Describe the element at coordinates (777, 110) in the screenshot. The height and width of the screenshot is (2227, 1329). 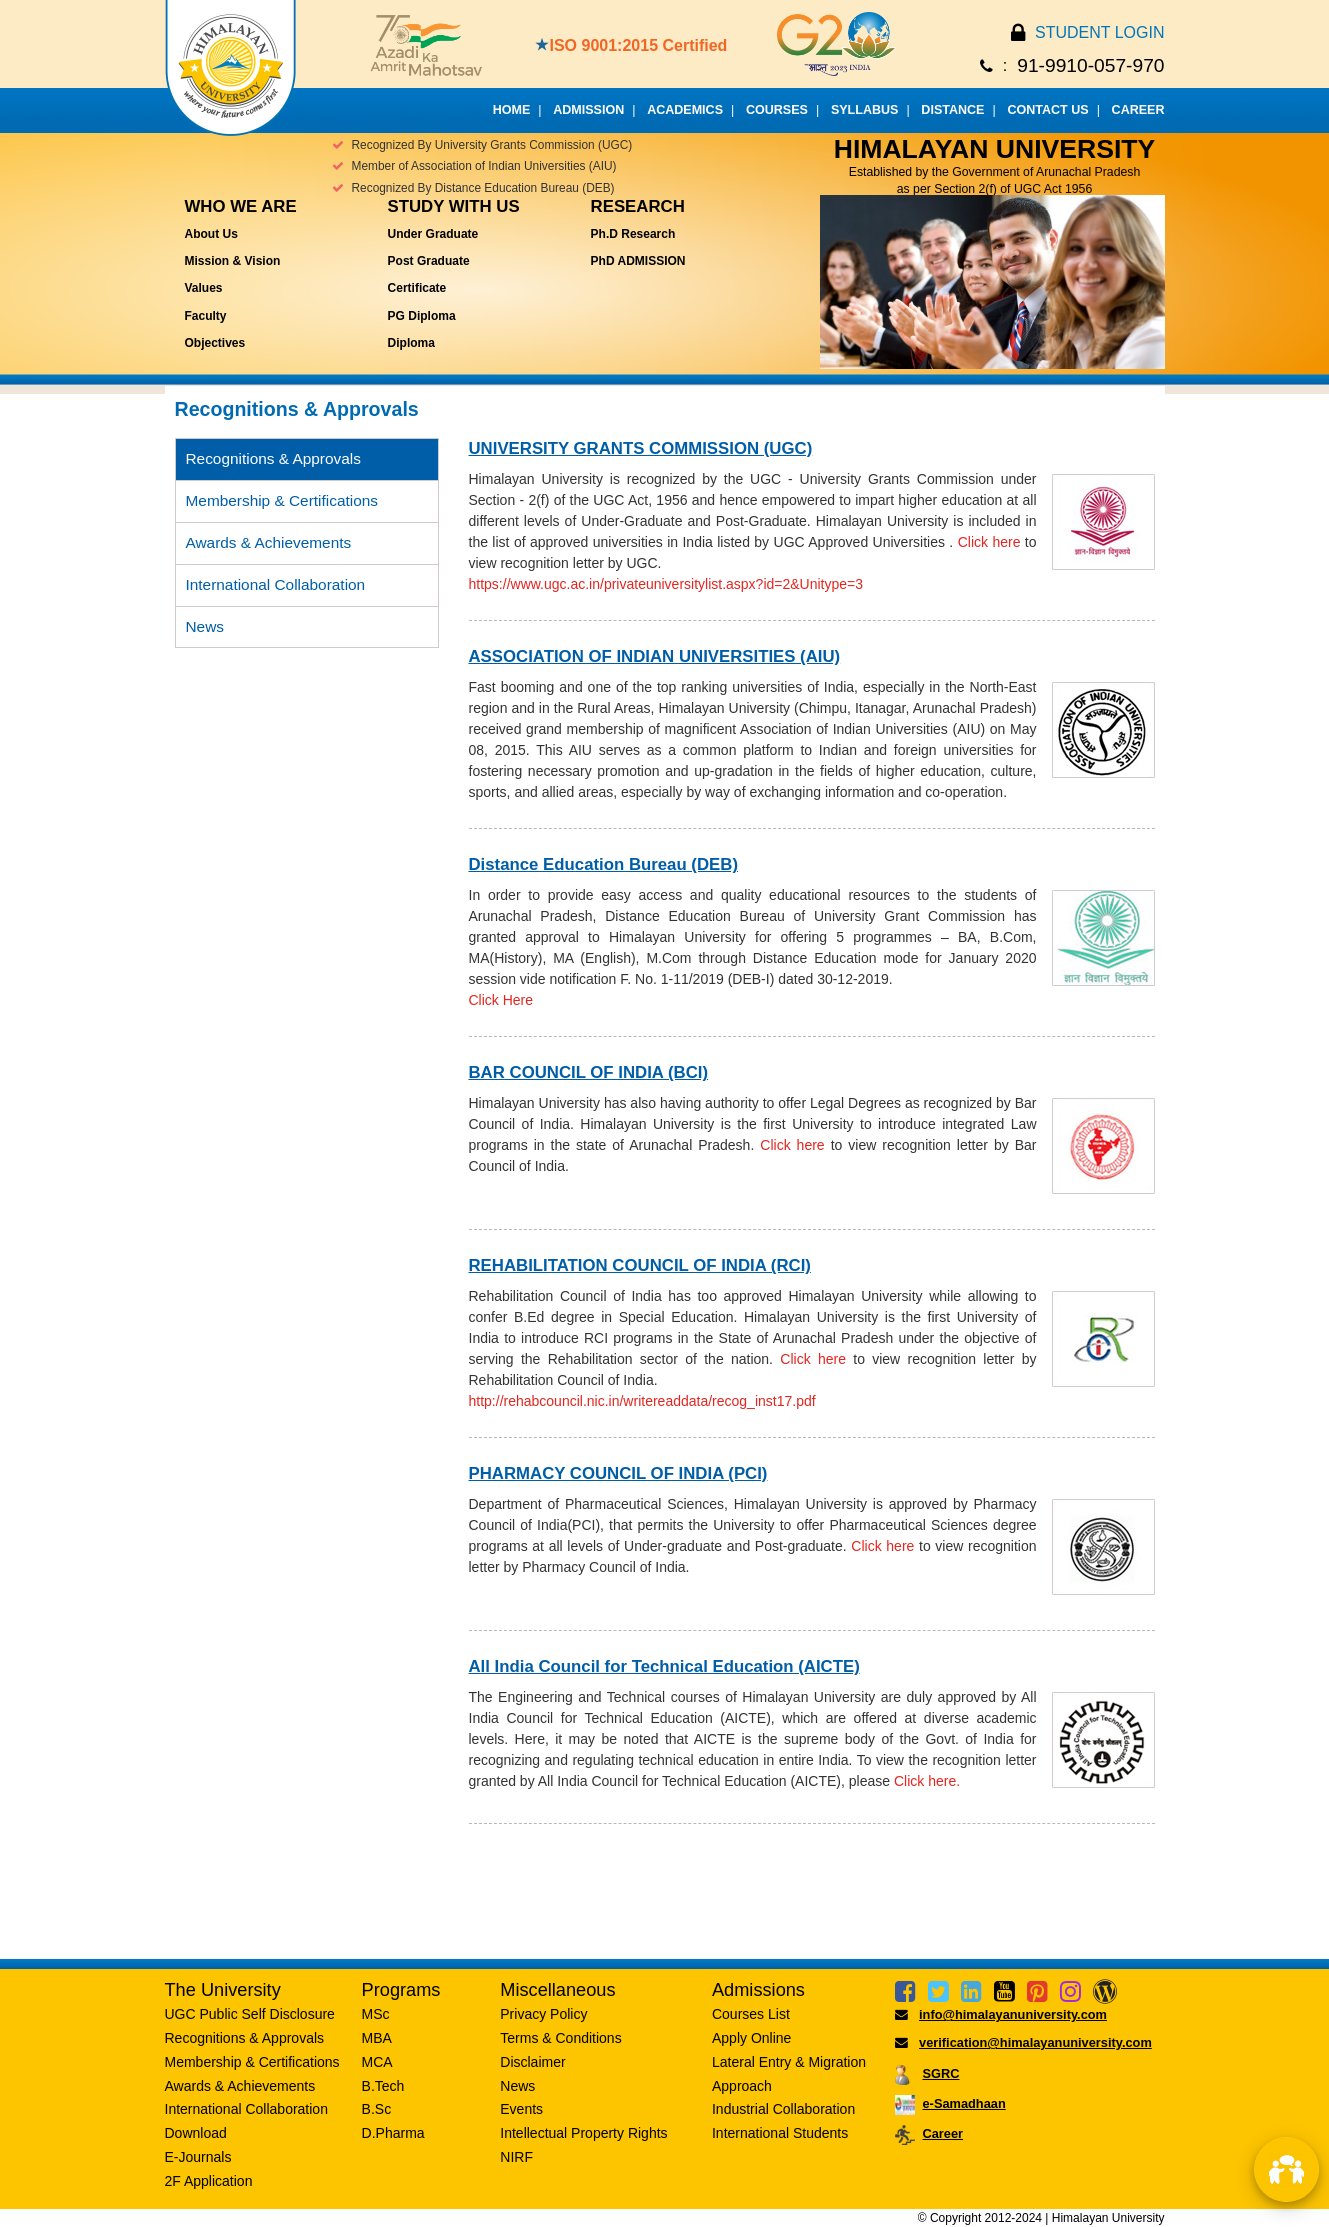
I see `COURSES` at that location.